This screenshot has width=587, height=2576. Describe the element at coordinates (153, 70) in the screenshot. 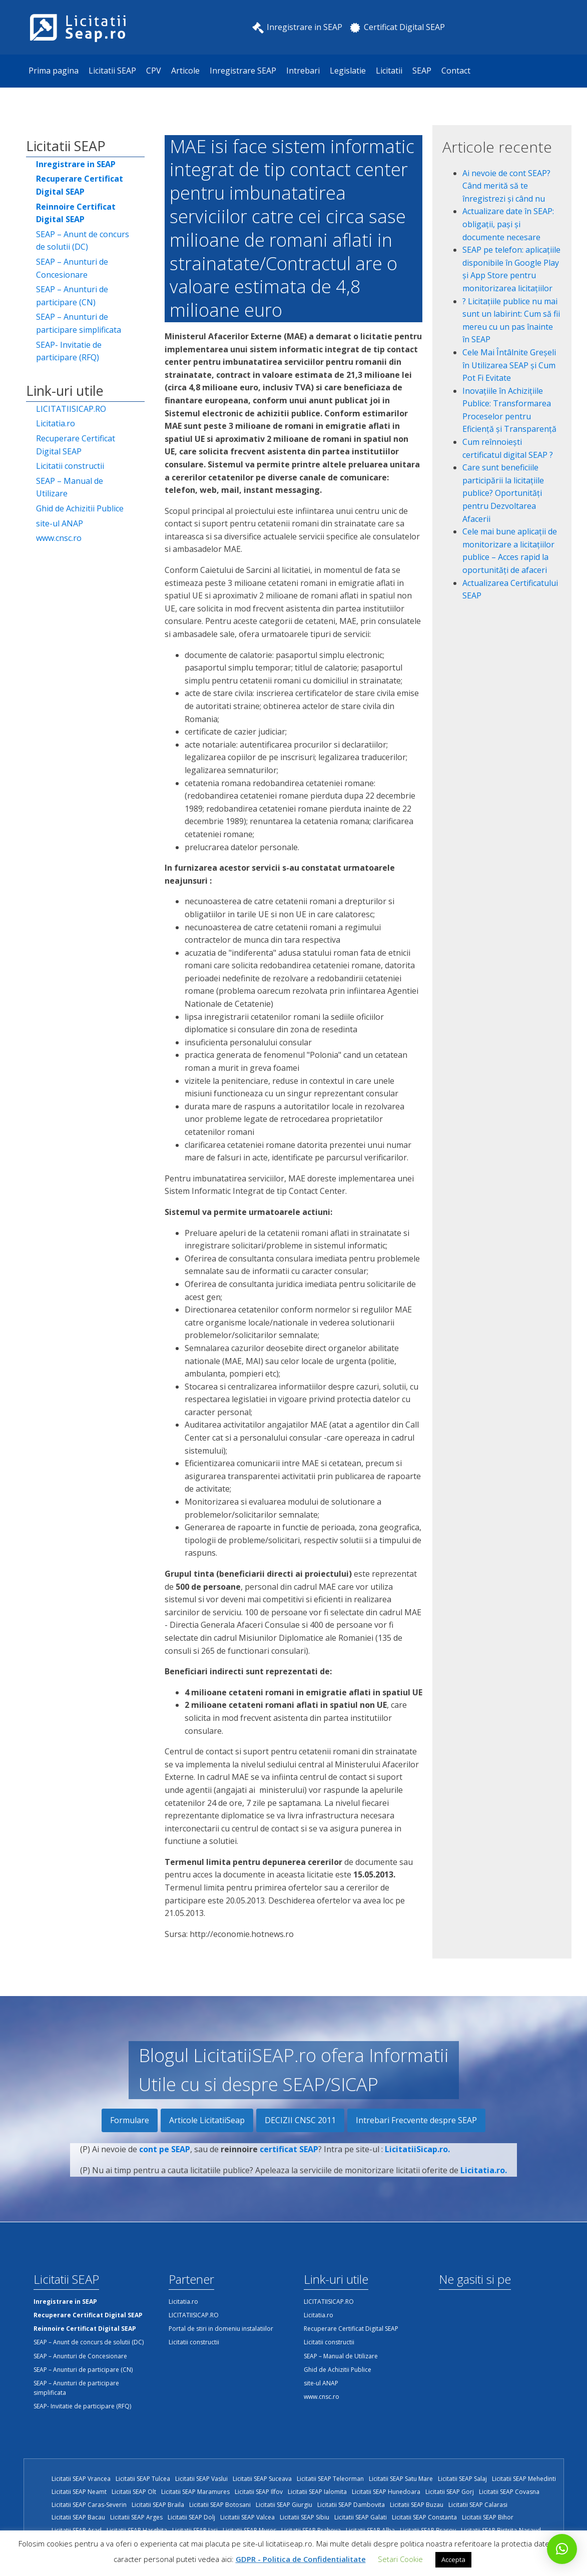

I see `CPV` at that location.